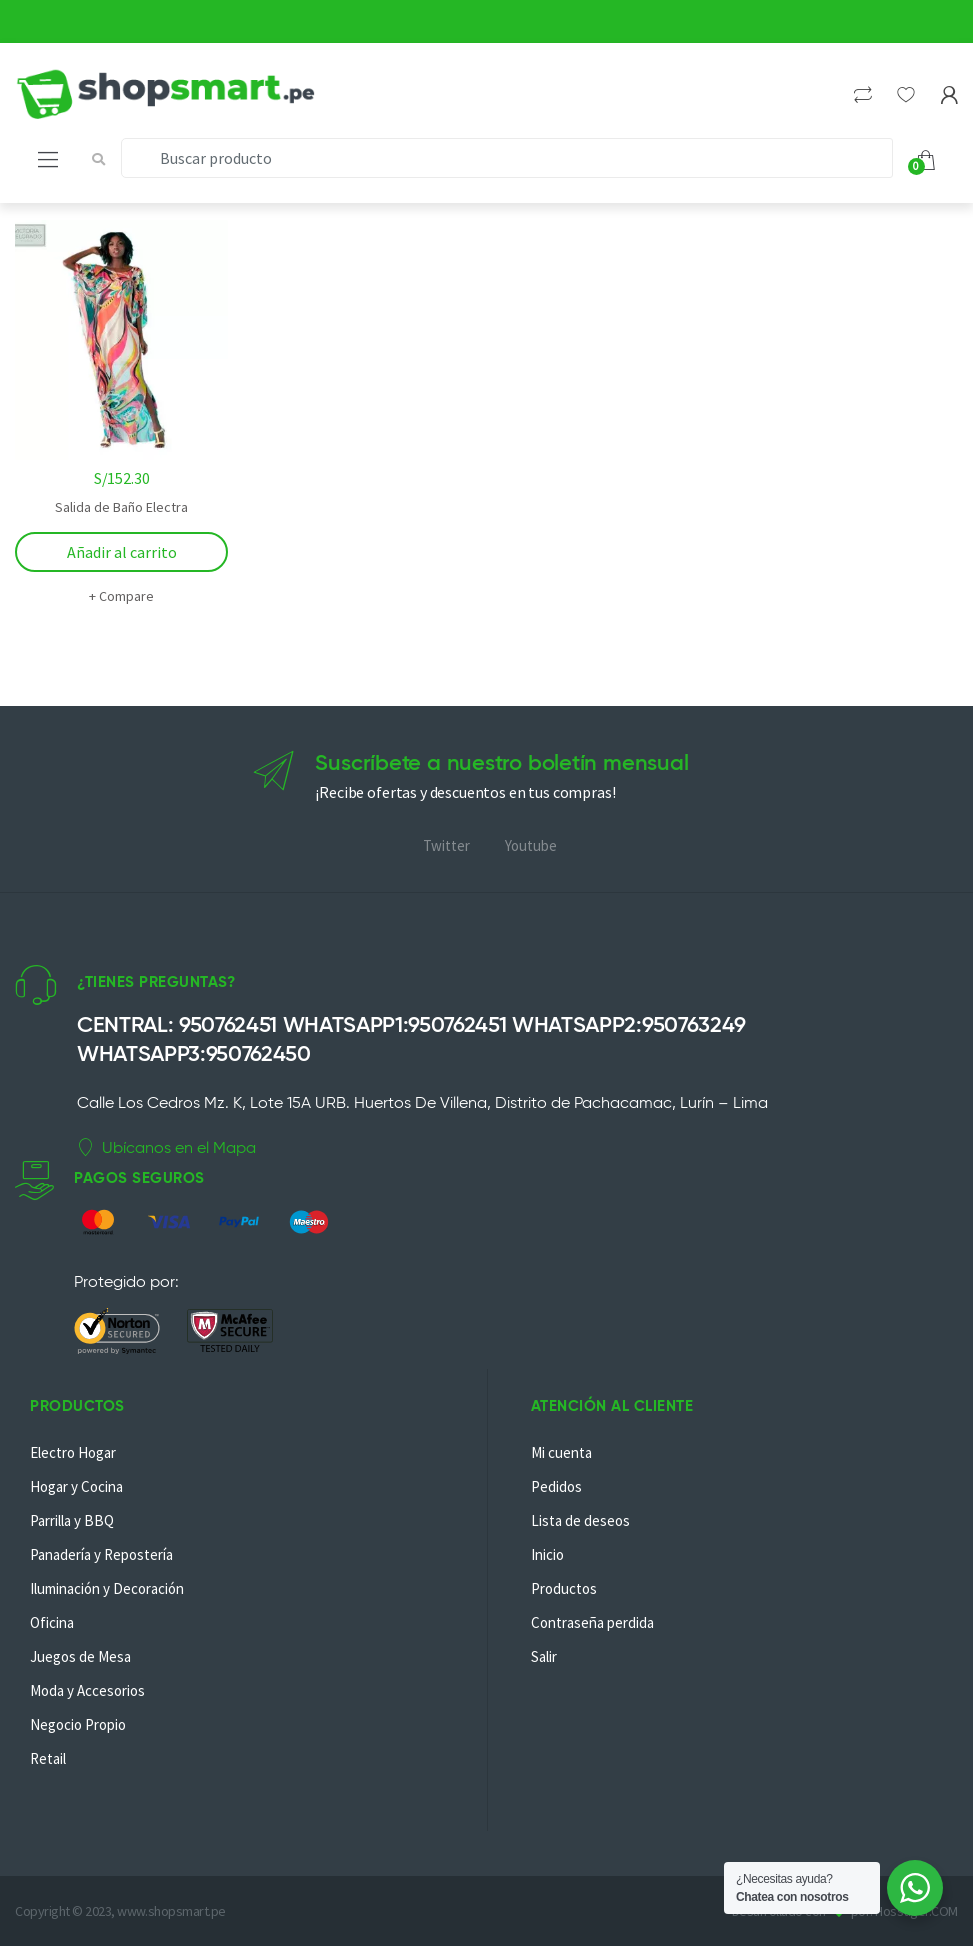 The width and height of the screenshot is (973, 1946). What do you see at coordinates (101, 1554) in the screenshot?
I see `Panadería y Repostería` at bounding box center [101, 1554].